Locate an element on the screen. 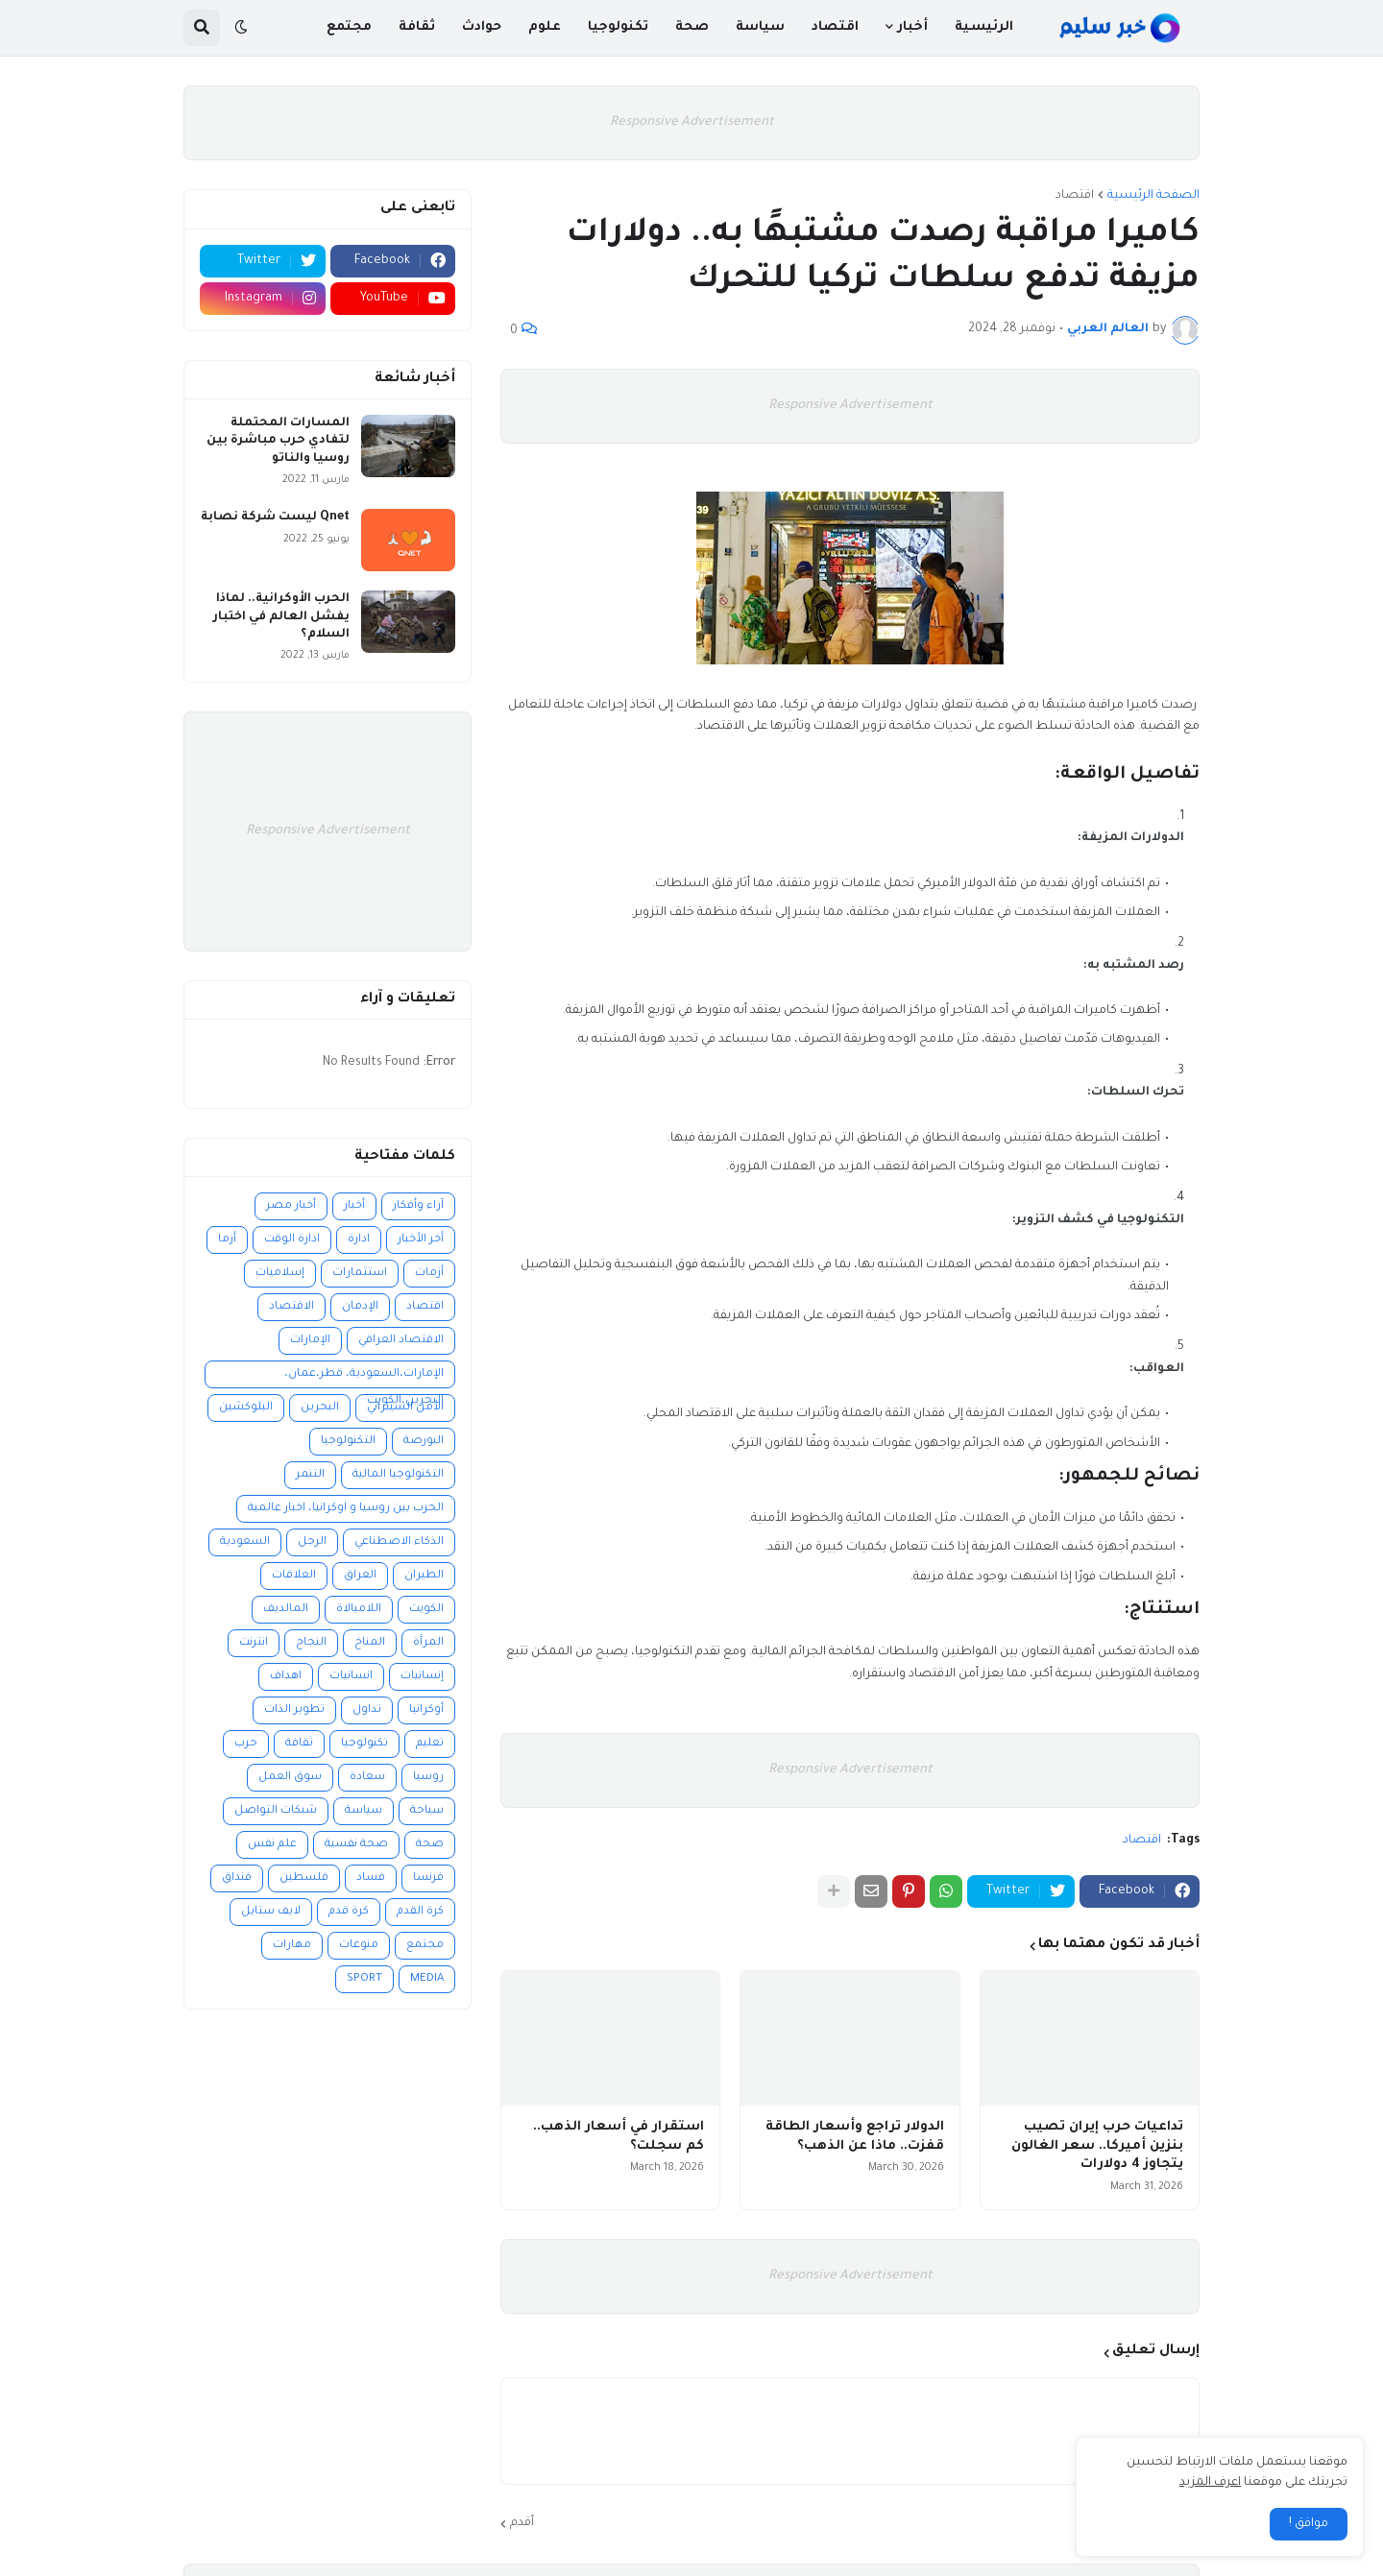  مهارات is located at coordinates (292, 1945).